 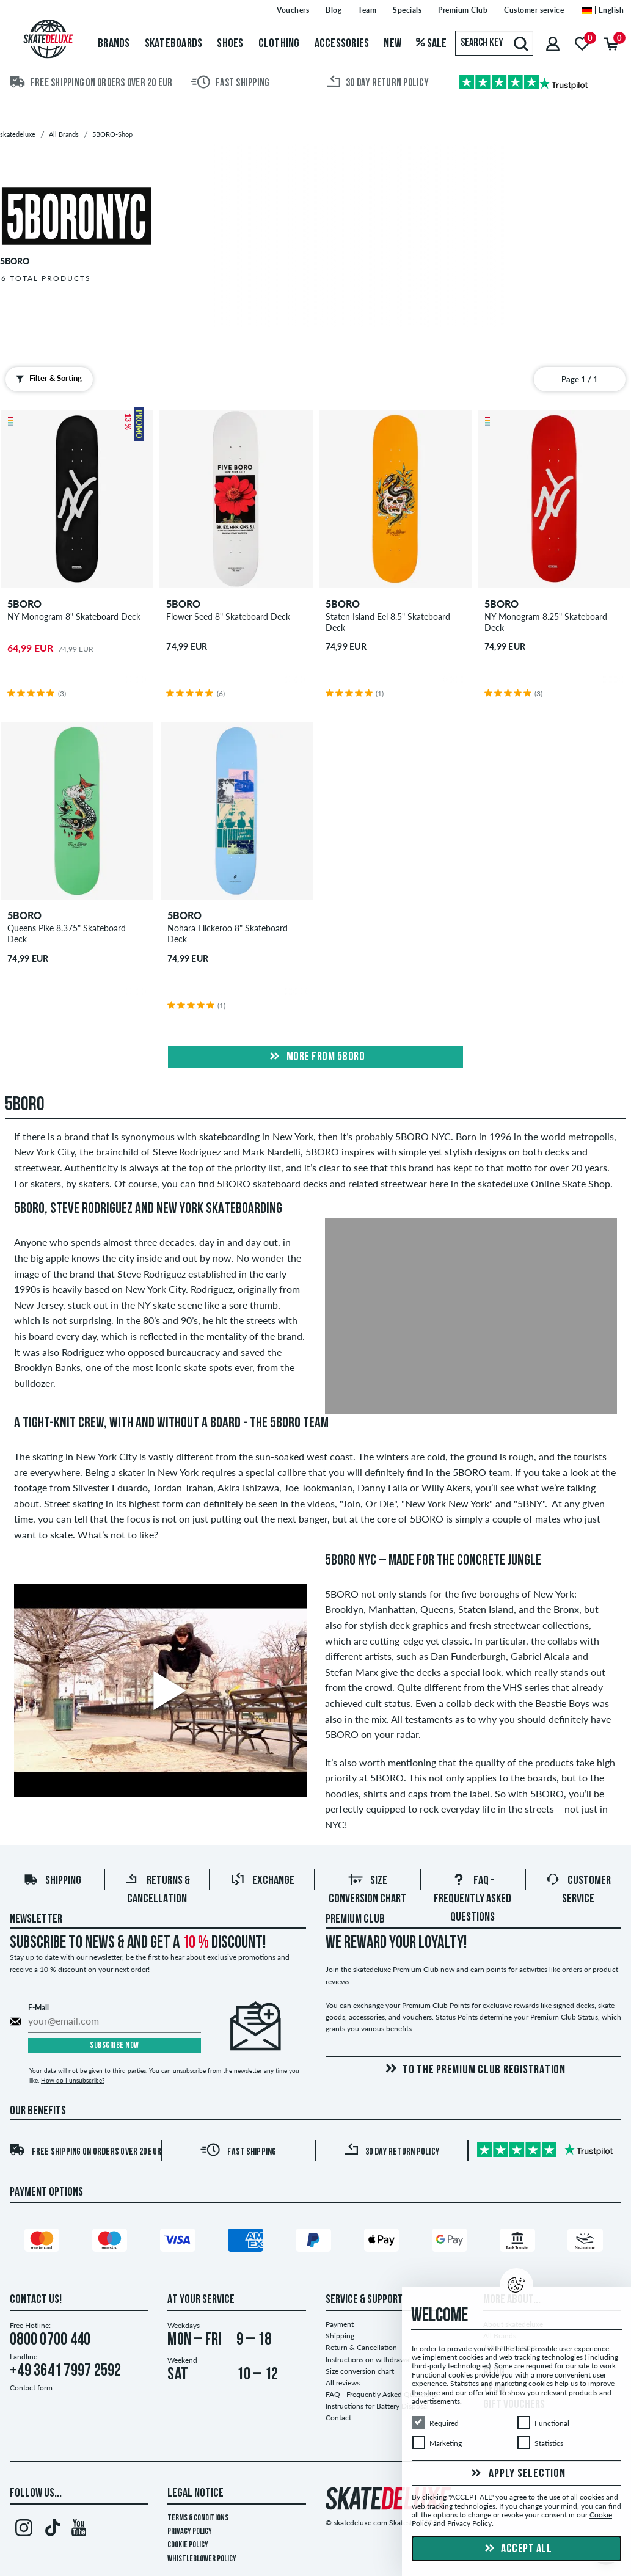 I want to click on Sale [menuitem], so click(x=431, y=44).